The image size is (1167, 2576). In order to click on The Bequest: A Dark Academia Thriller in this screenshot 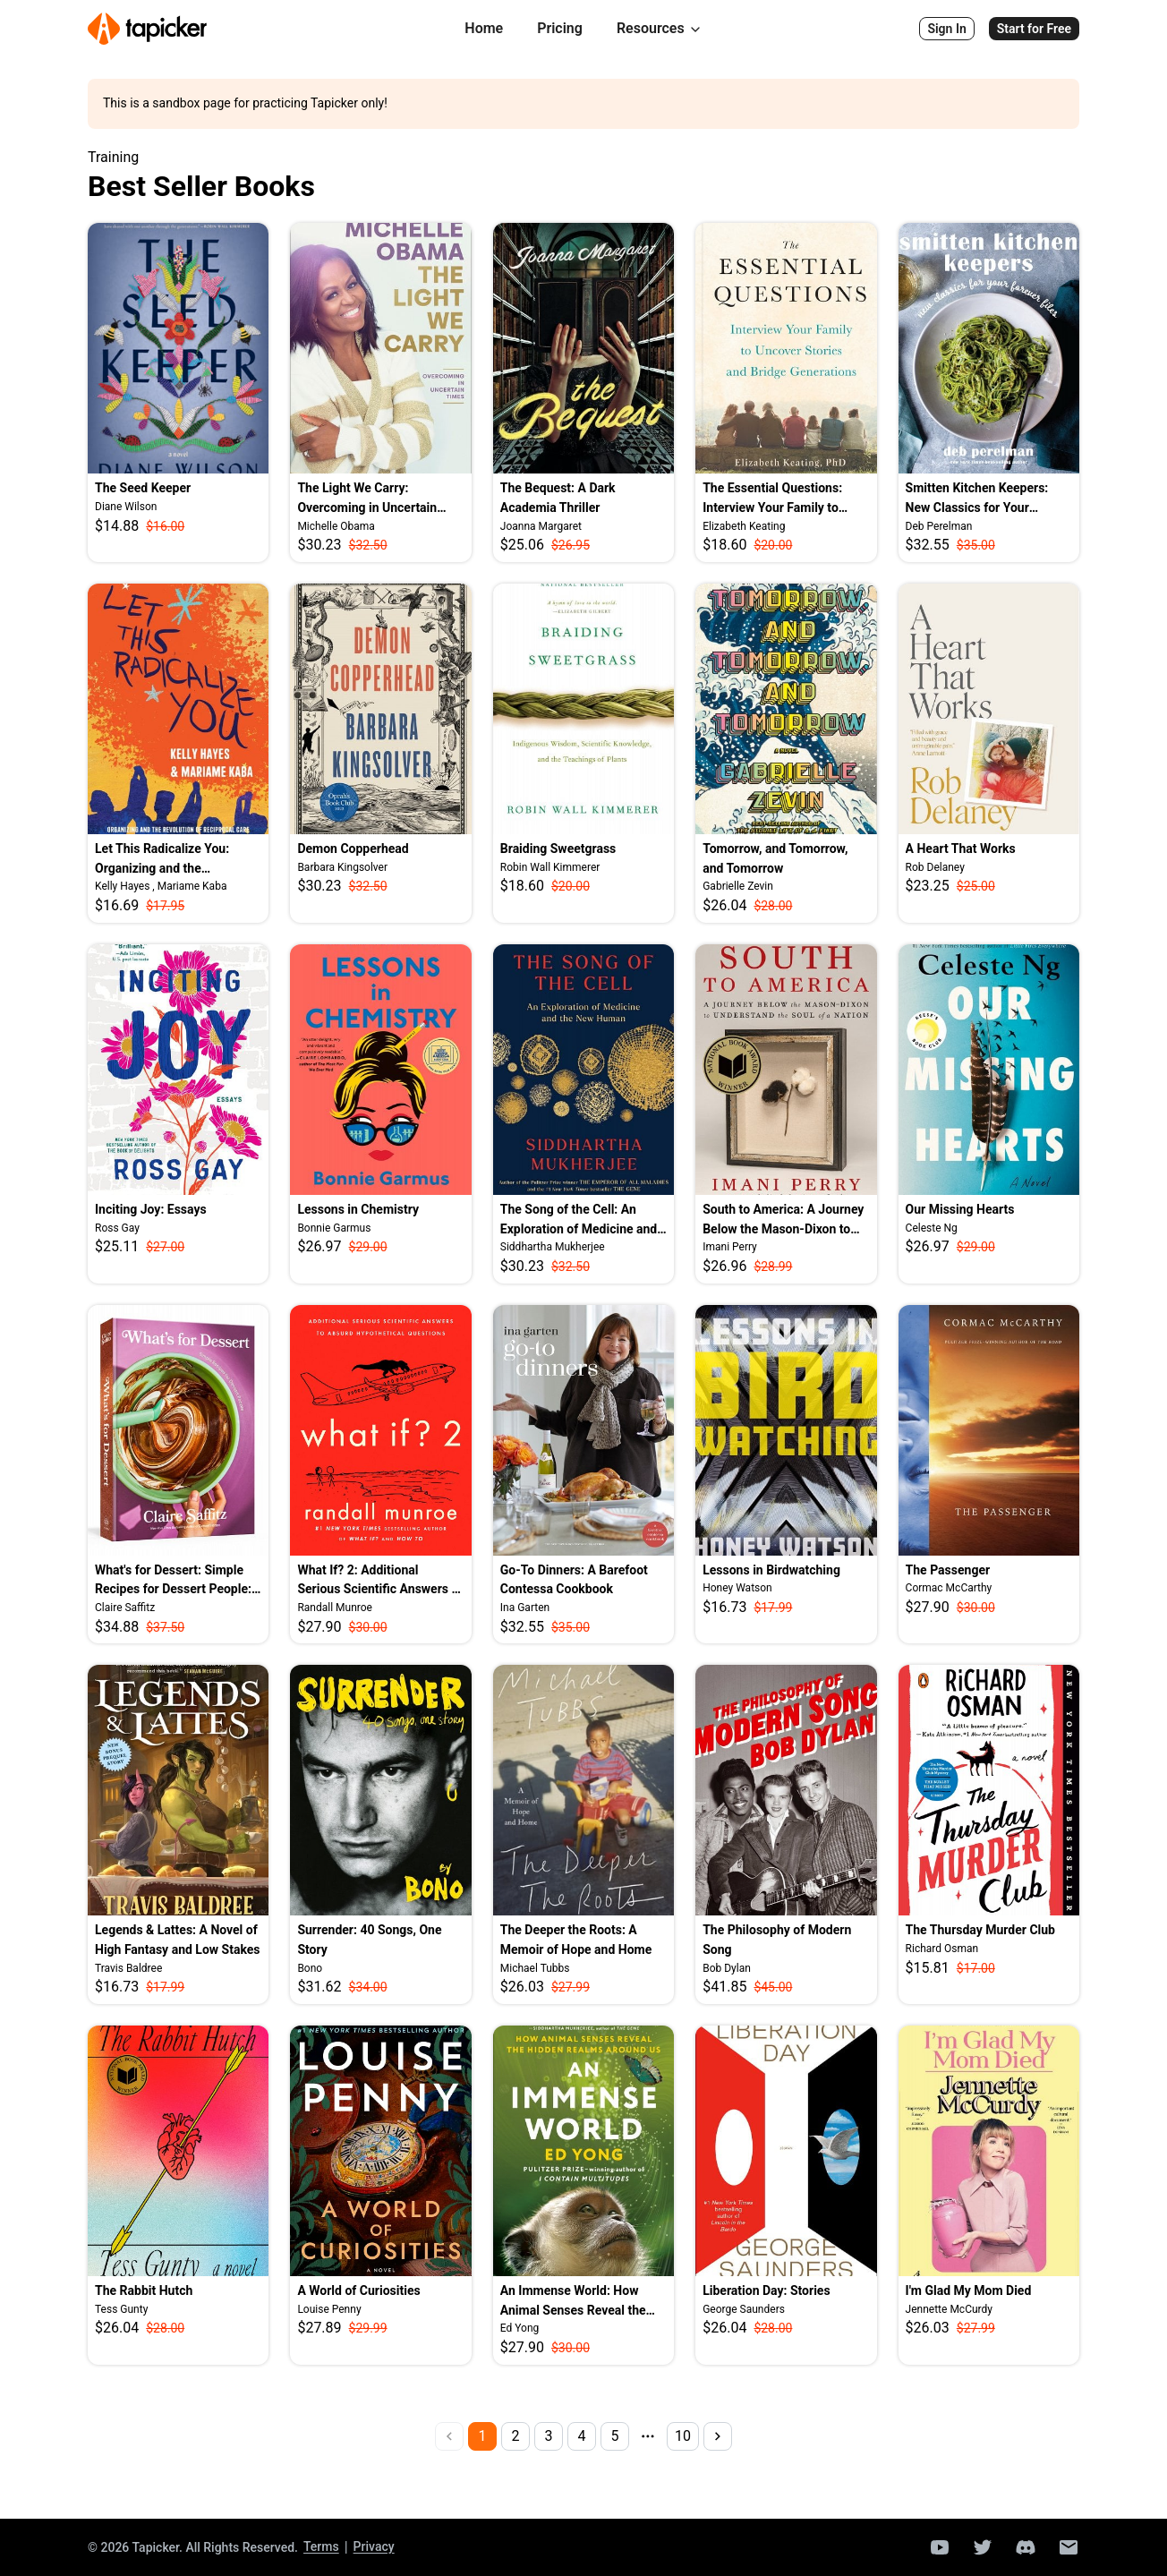, I will do `click(558, 498)`.